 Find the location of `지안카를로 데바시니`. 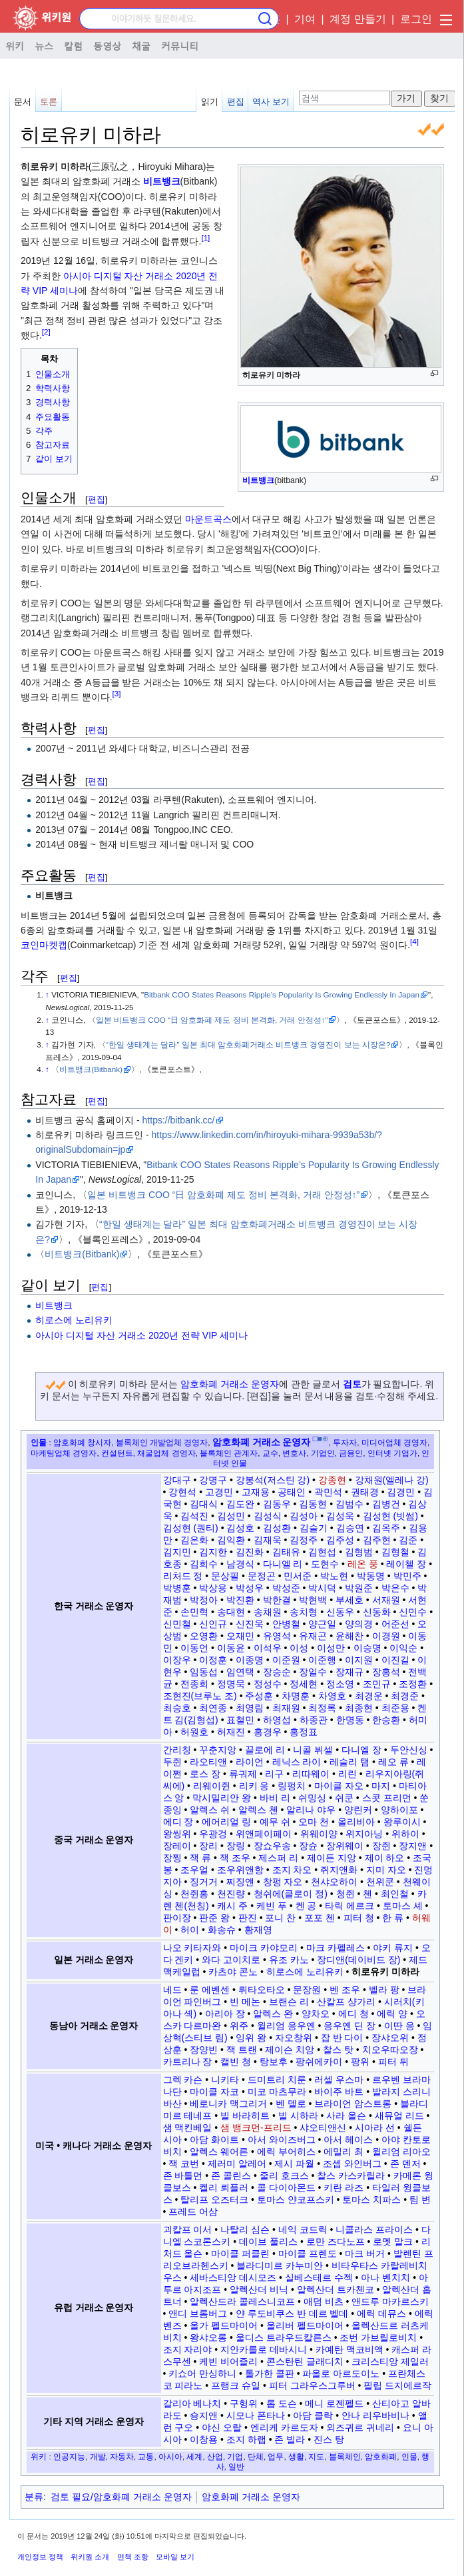

지안카를로 데바시니 is located at coordinates (263, 2349).